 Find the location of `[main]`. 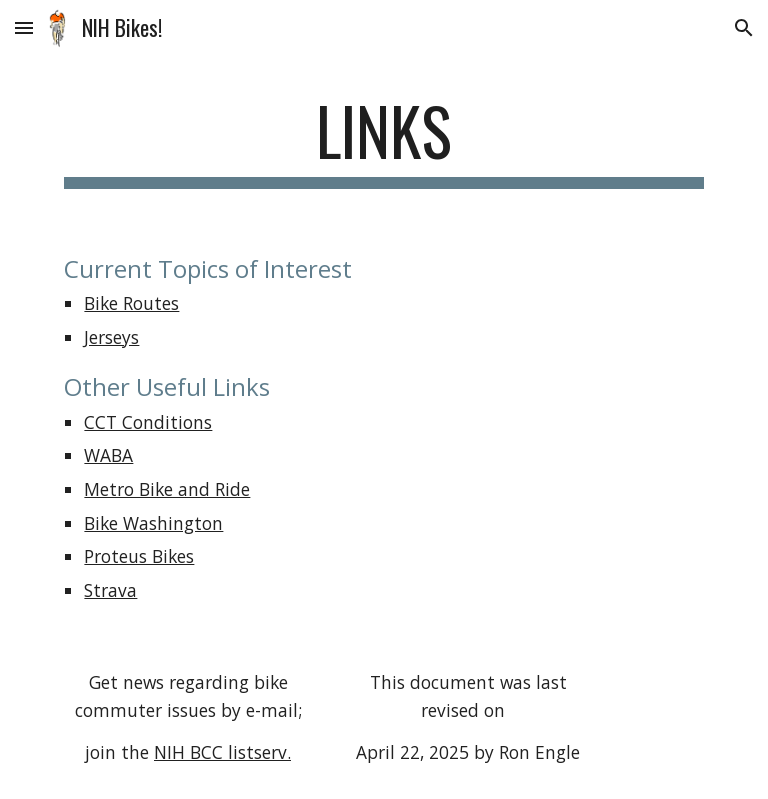

[main] is located at coordinates (383, 140).